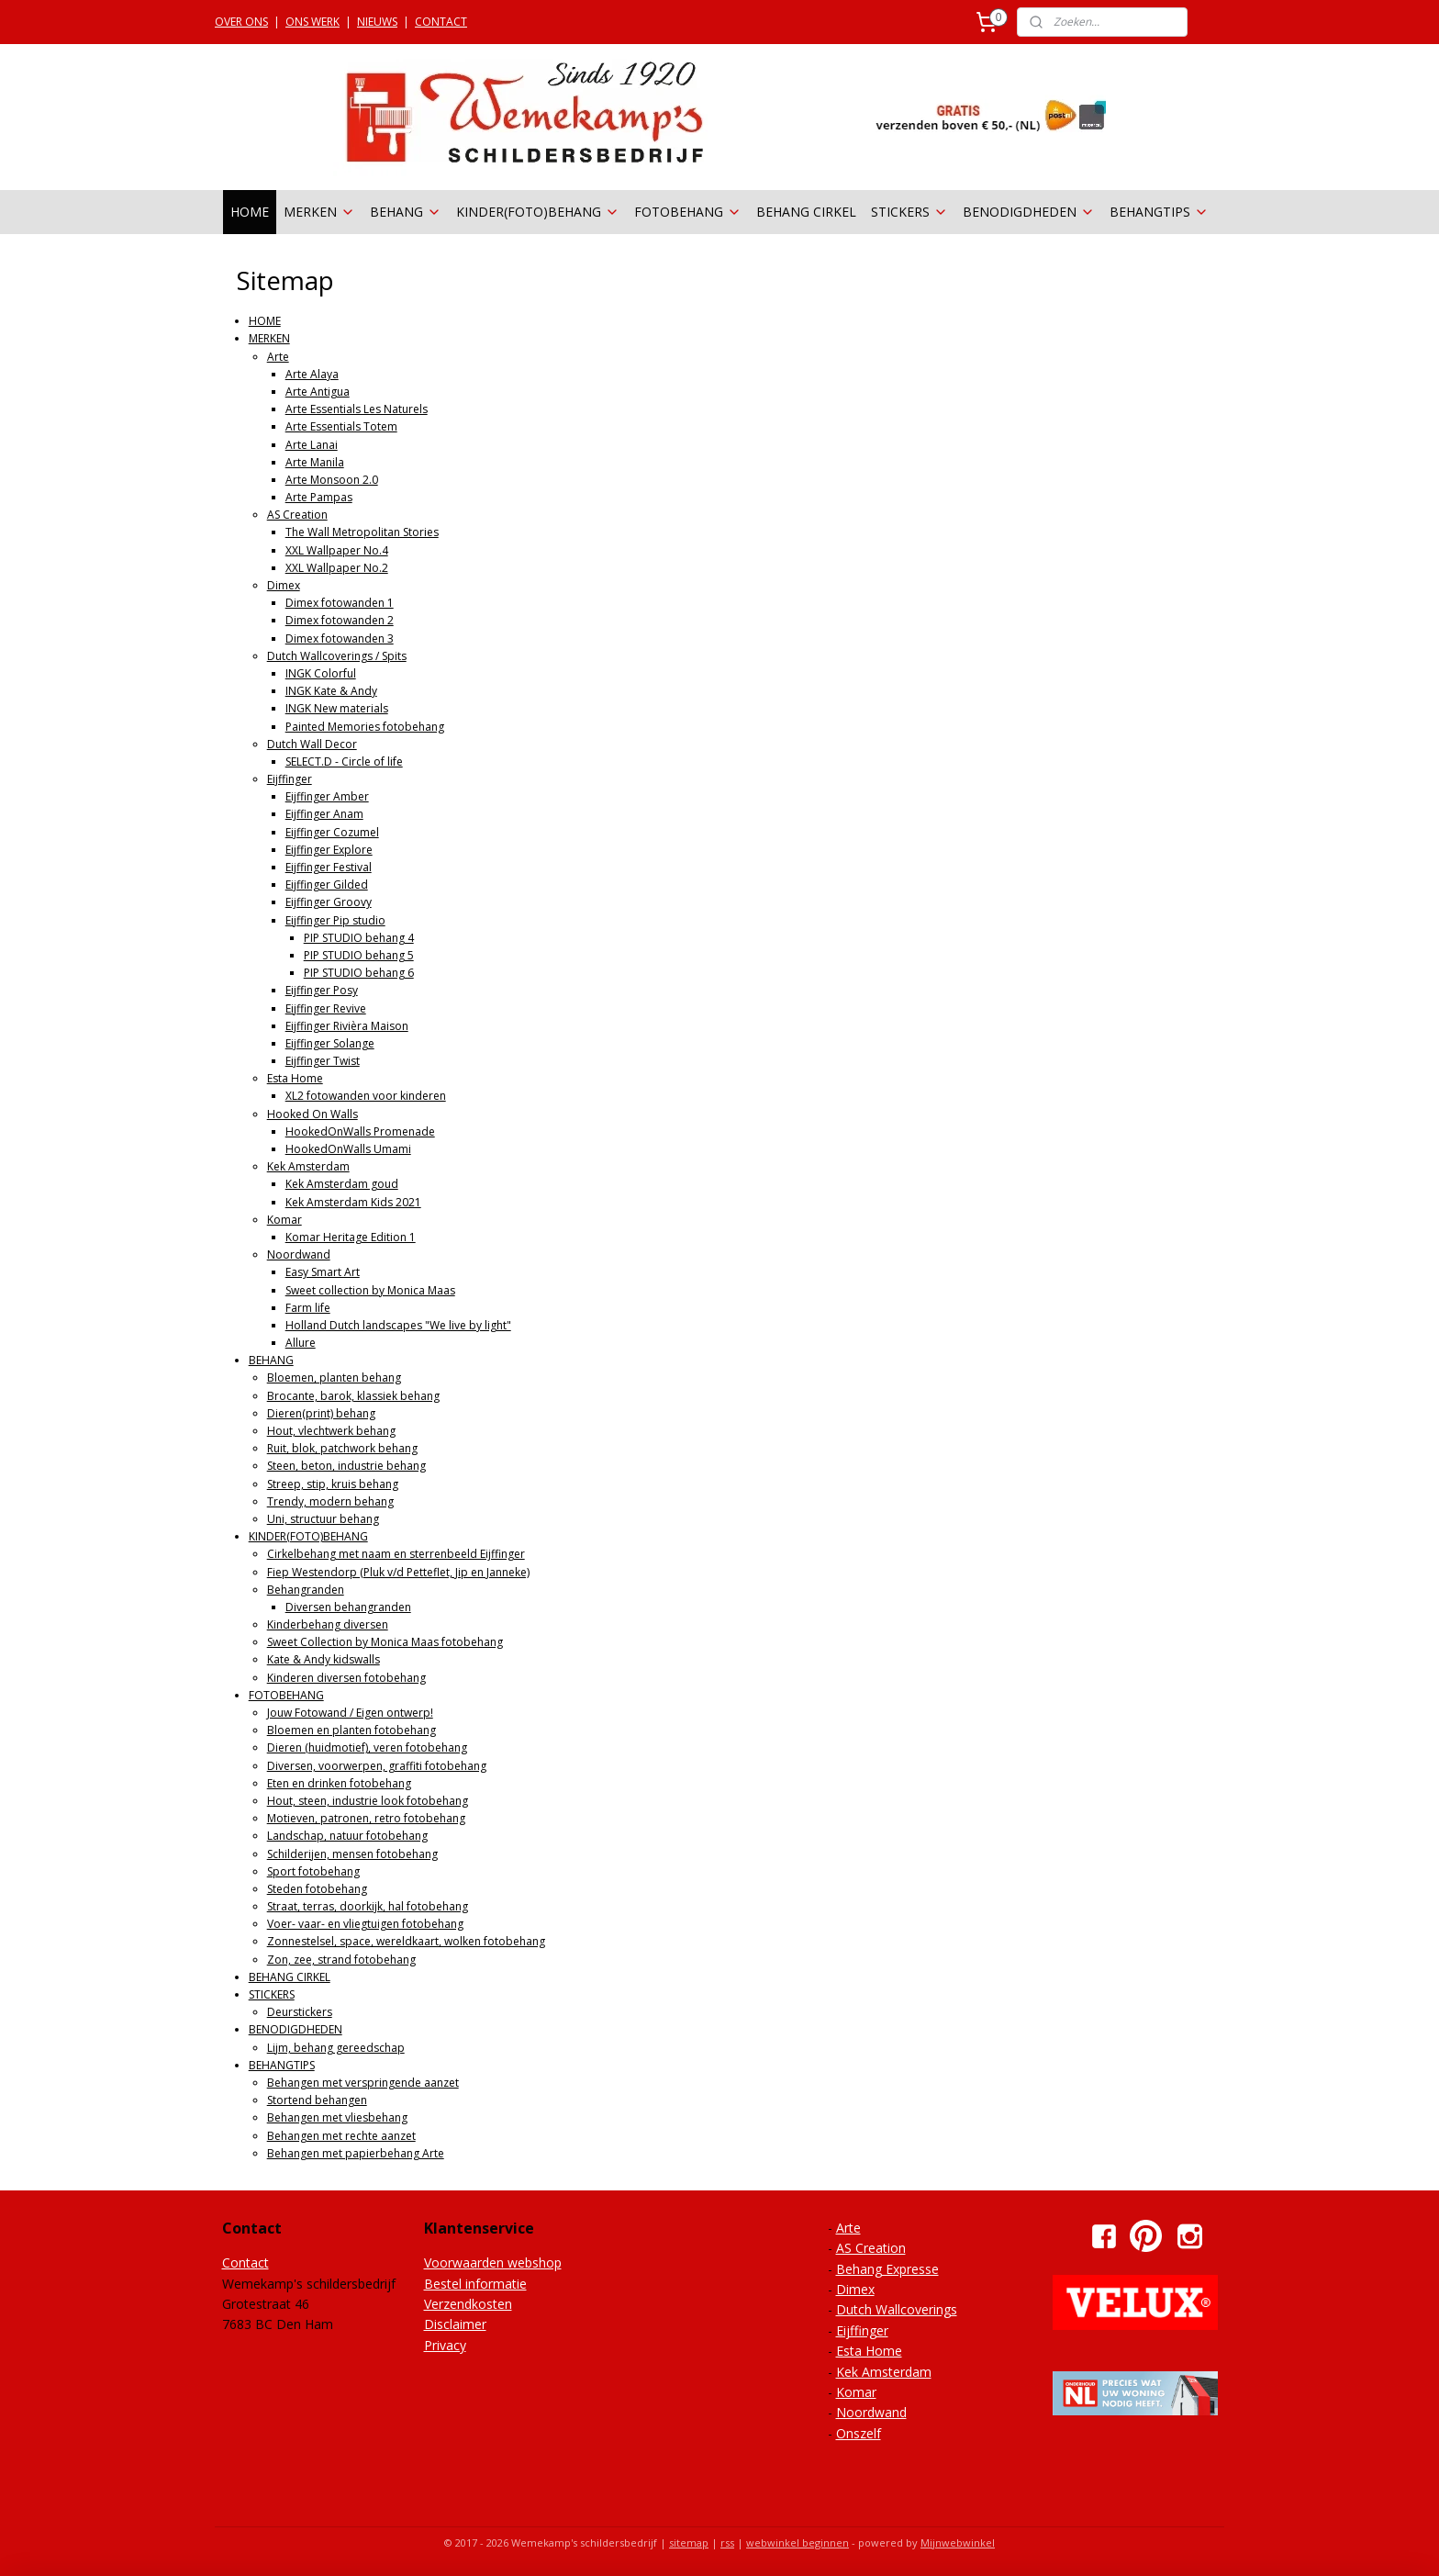 The width and height of the screenshot is (1439, 2576). What do you see at coordinates (346, 1678) in the screenshot?
I see `Kinderen diversen fotobehang` at bounding box center [346, 1678].